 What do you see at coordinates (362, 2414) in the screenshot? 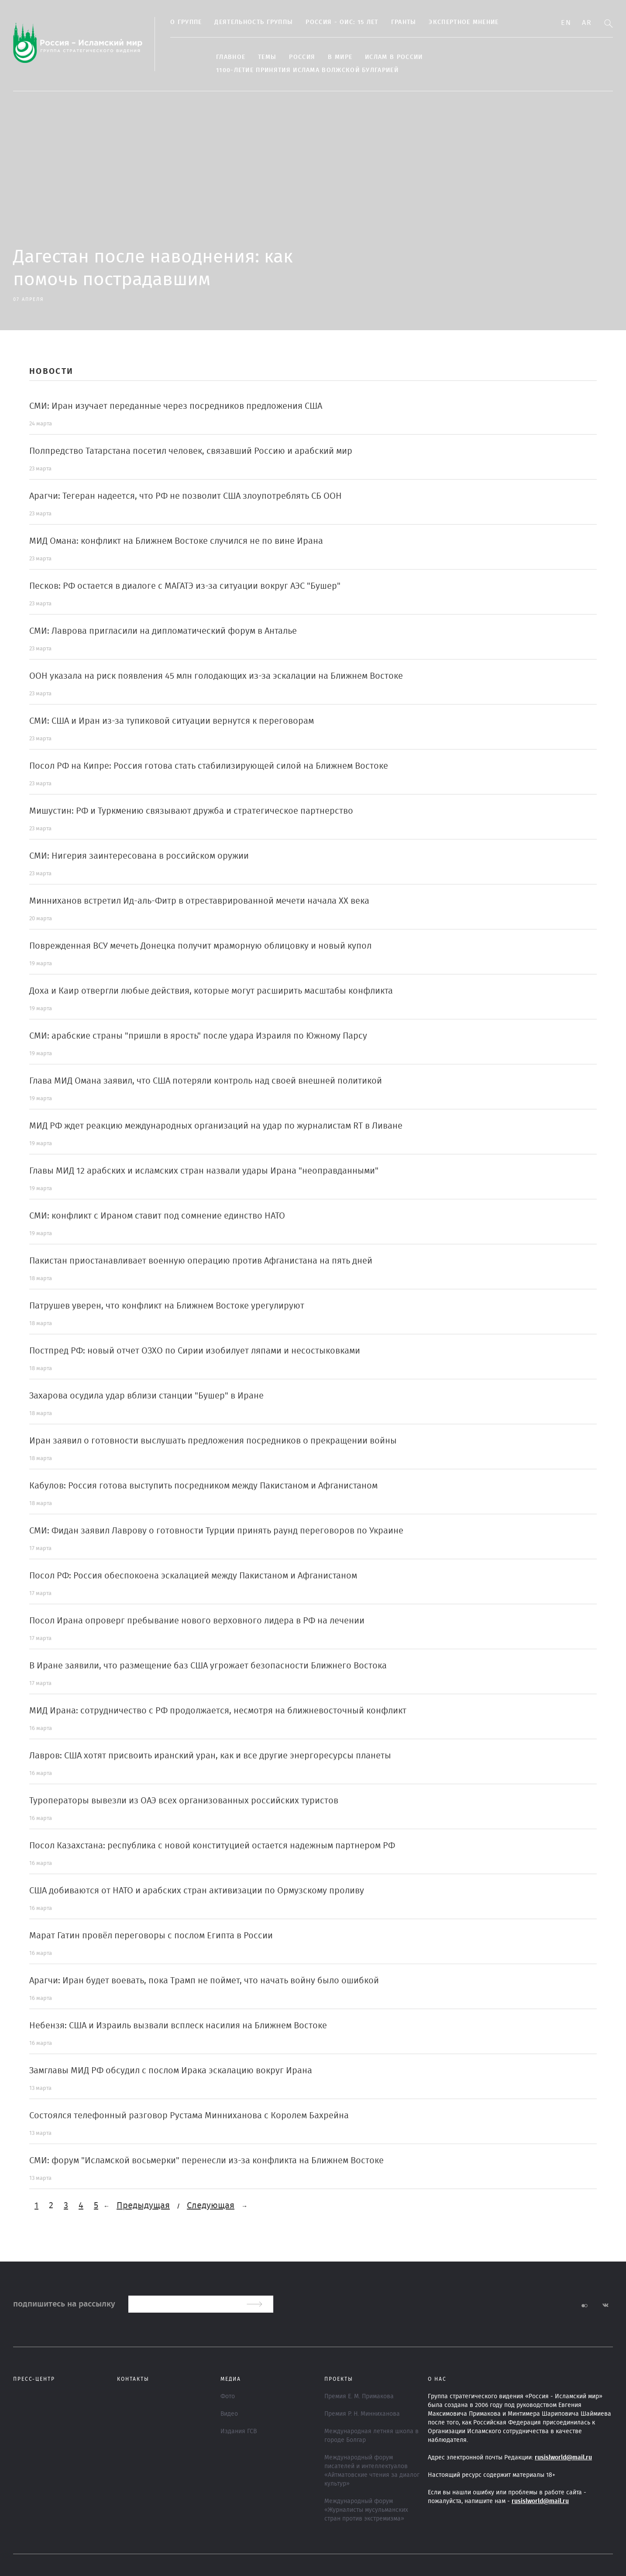
I see `Премия Р. Н. Минниханова` at bounding box center [362, 2414].